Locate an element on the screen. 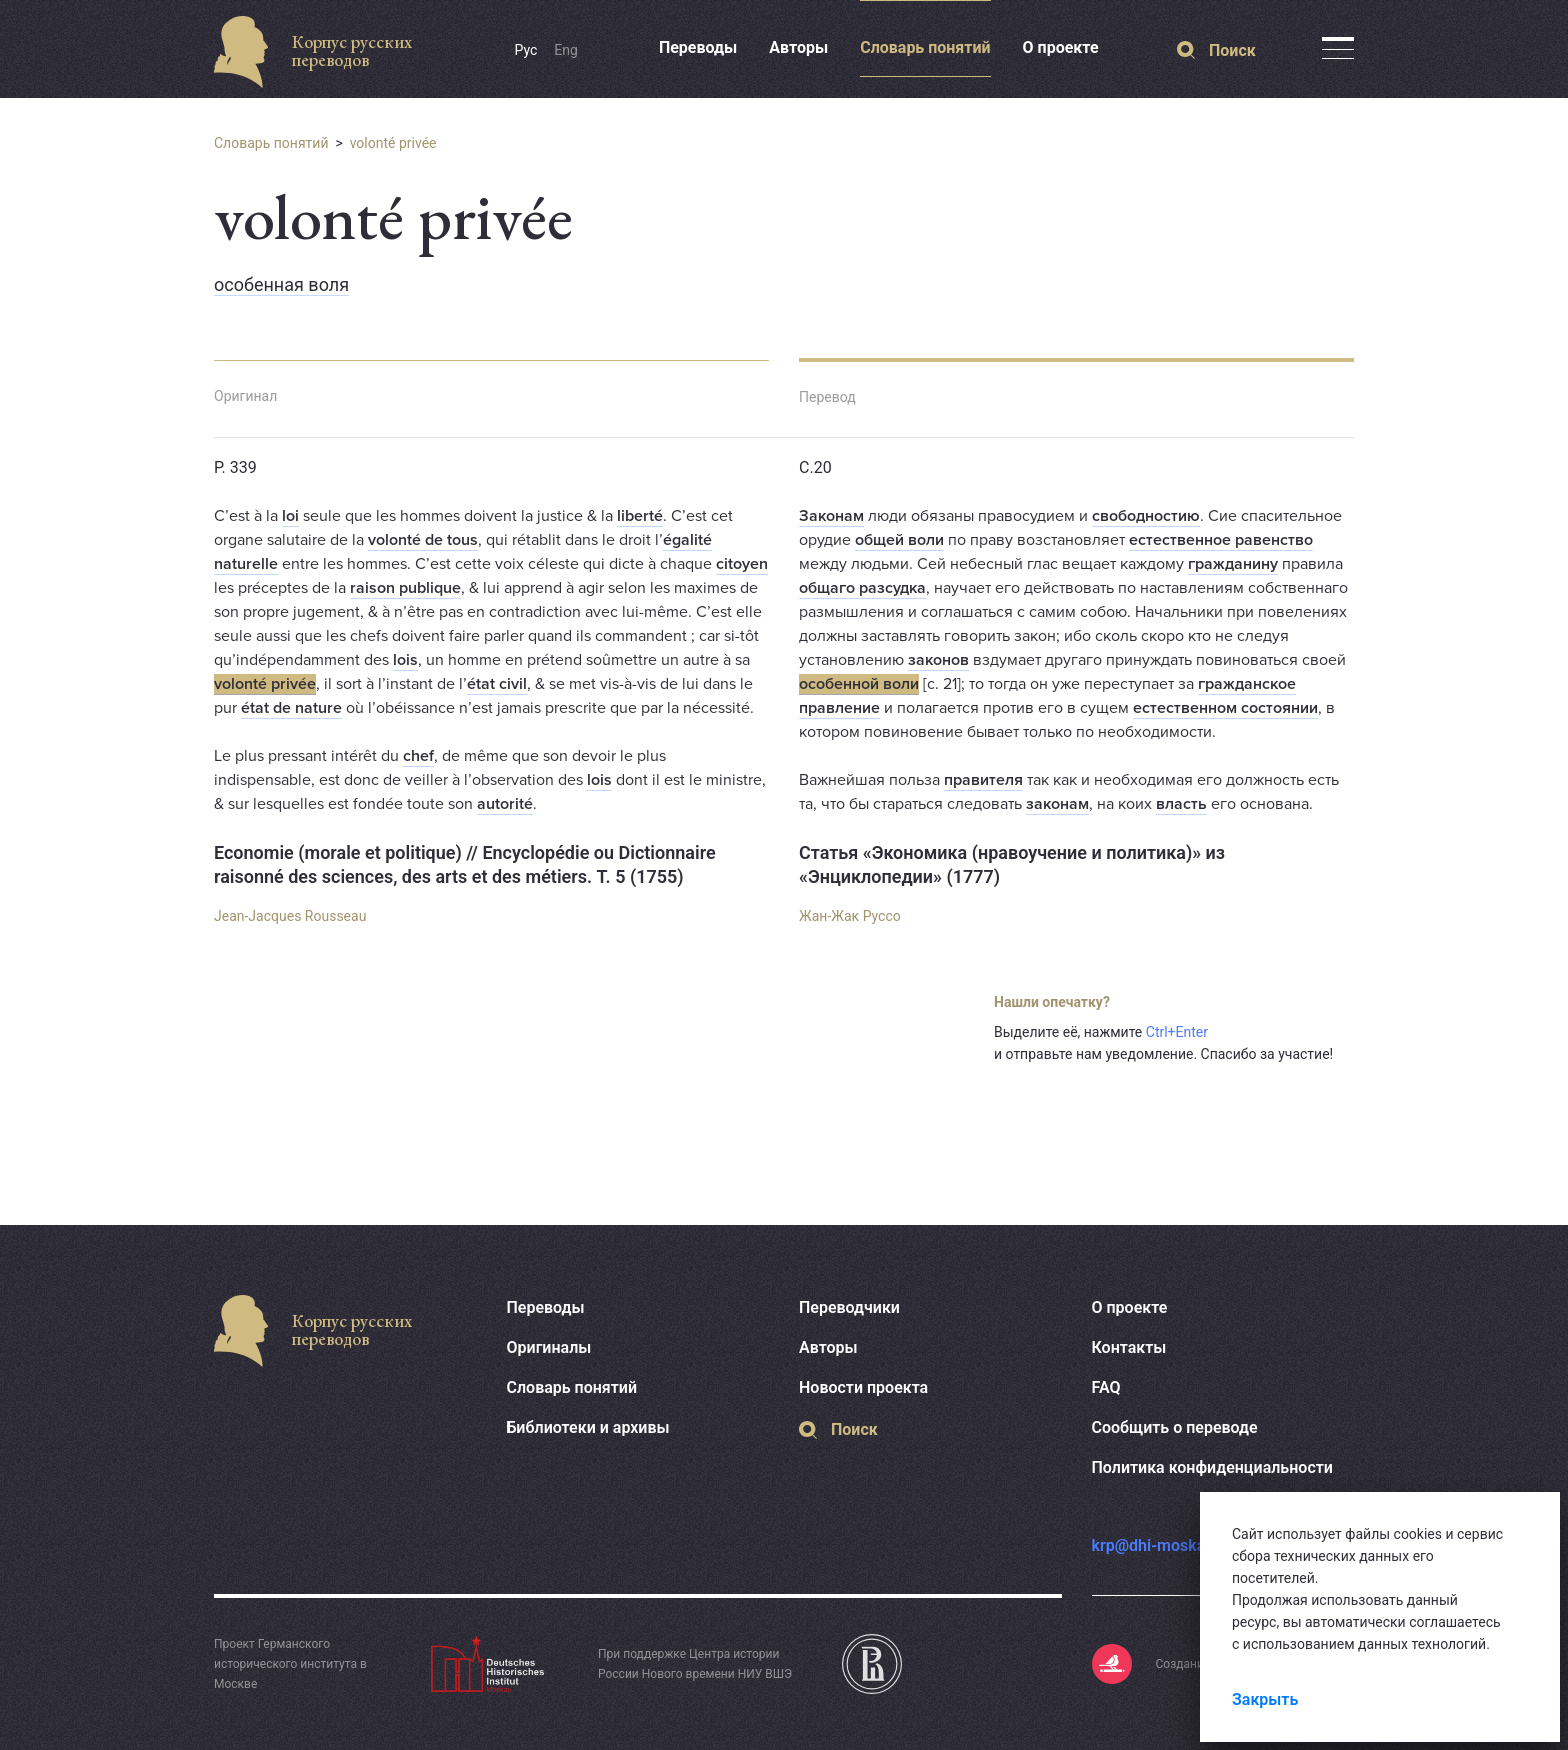 This screenshot has height=1750, width=1568. Авторы is located at coordinates (798, 47).